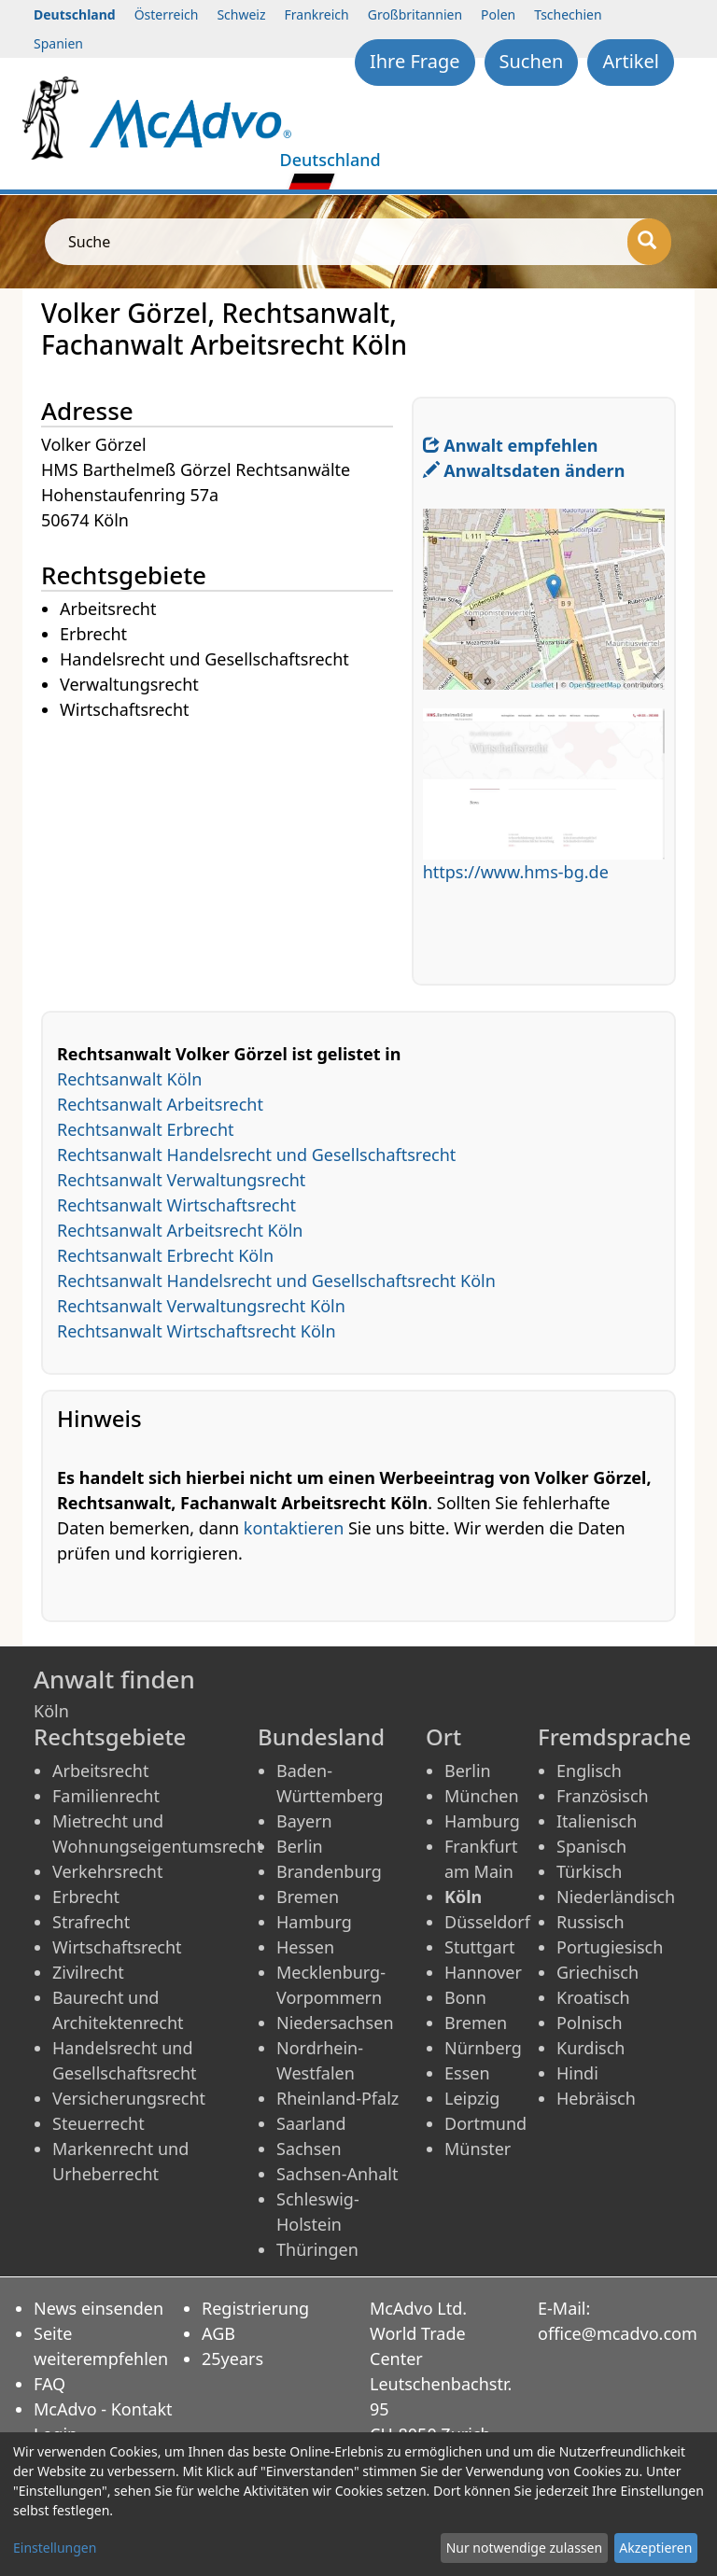 Image resolution: width=717 pixels, height=2576 pixels. Describe the element at coordinates (596, 2098) in the screenshot. I see `Hebräisch` at that location.